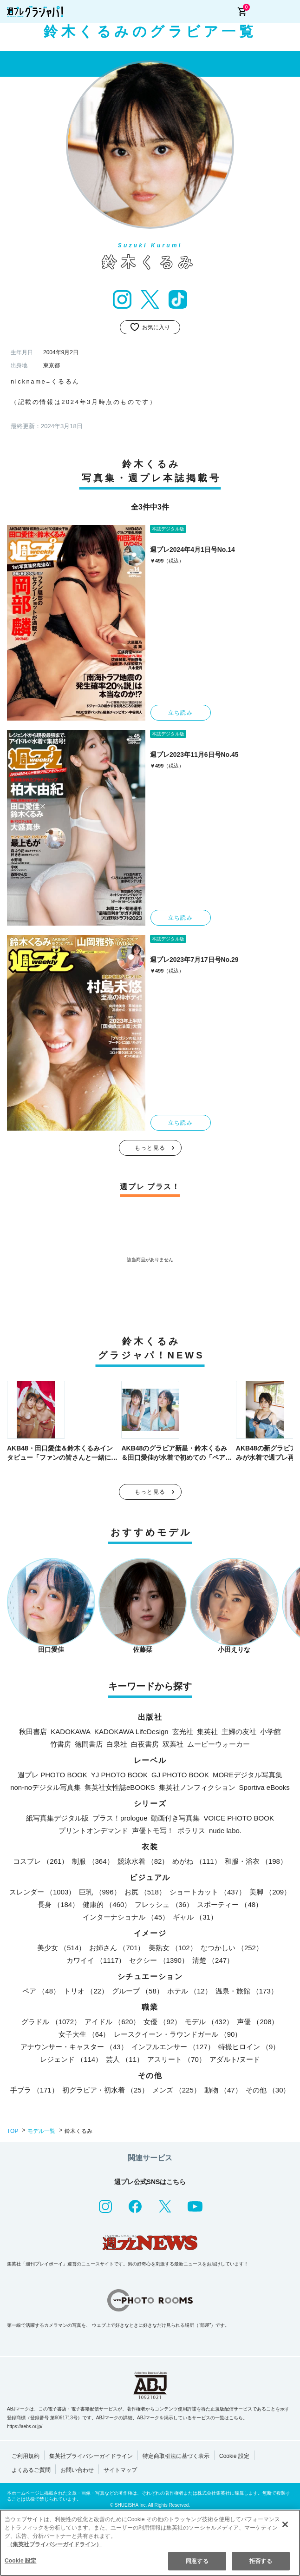  What do you see at coordinates (143, 1861) in the screenshot?
I see `競泳水着` at bounding box center [143, 1861].